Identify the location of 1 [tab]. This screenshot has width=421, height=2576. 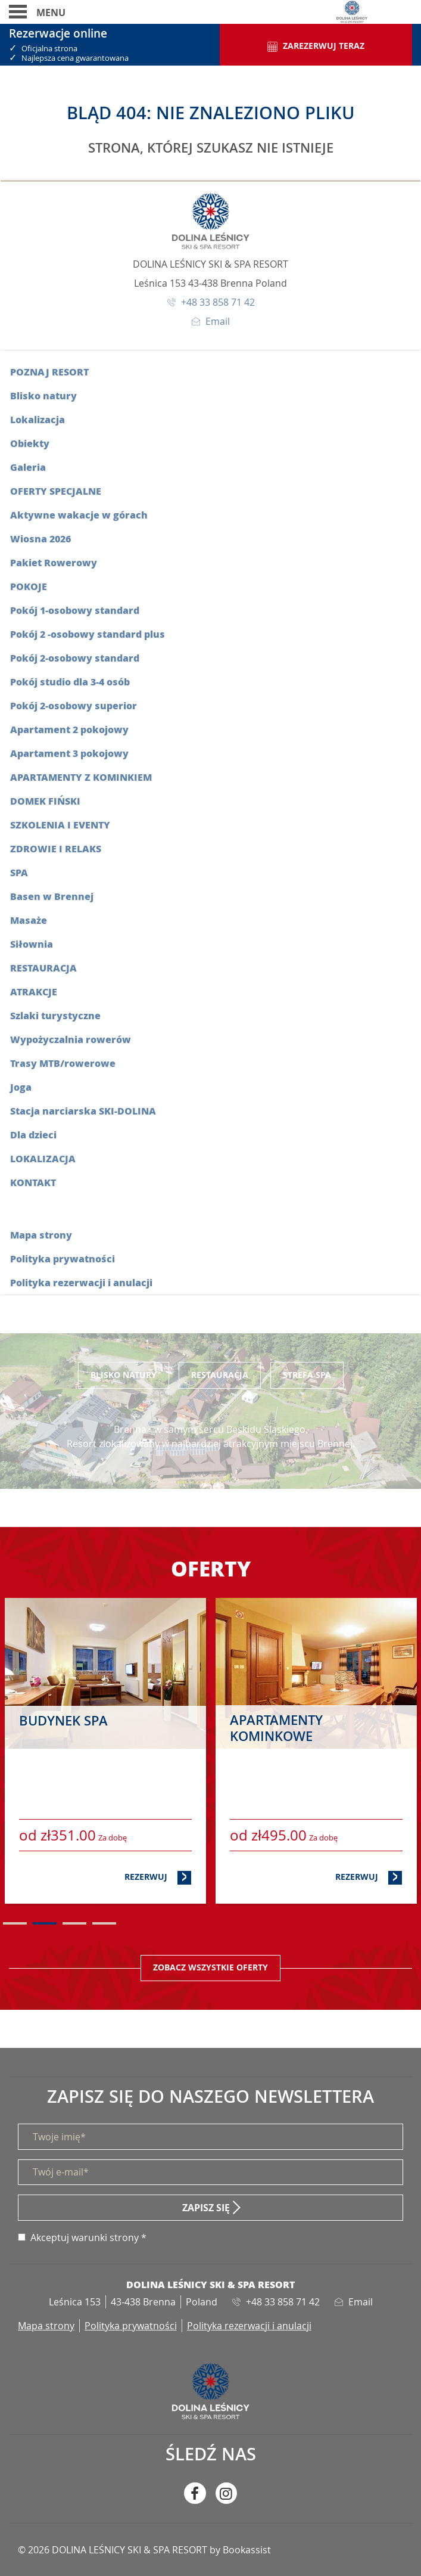
(15, 1923).